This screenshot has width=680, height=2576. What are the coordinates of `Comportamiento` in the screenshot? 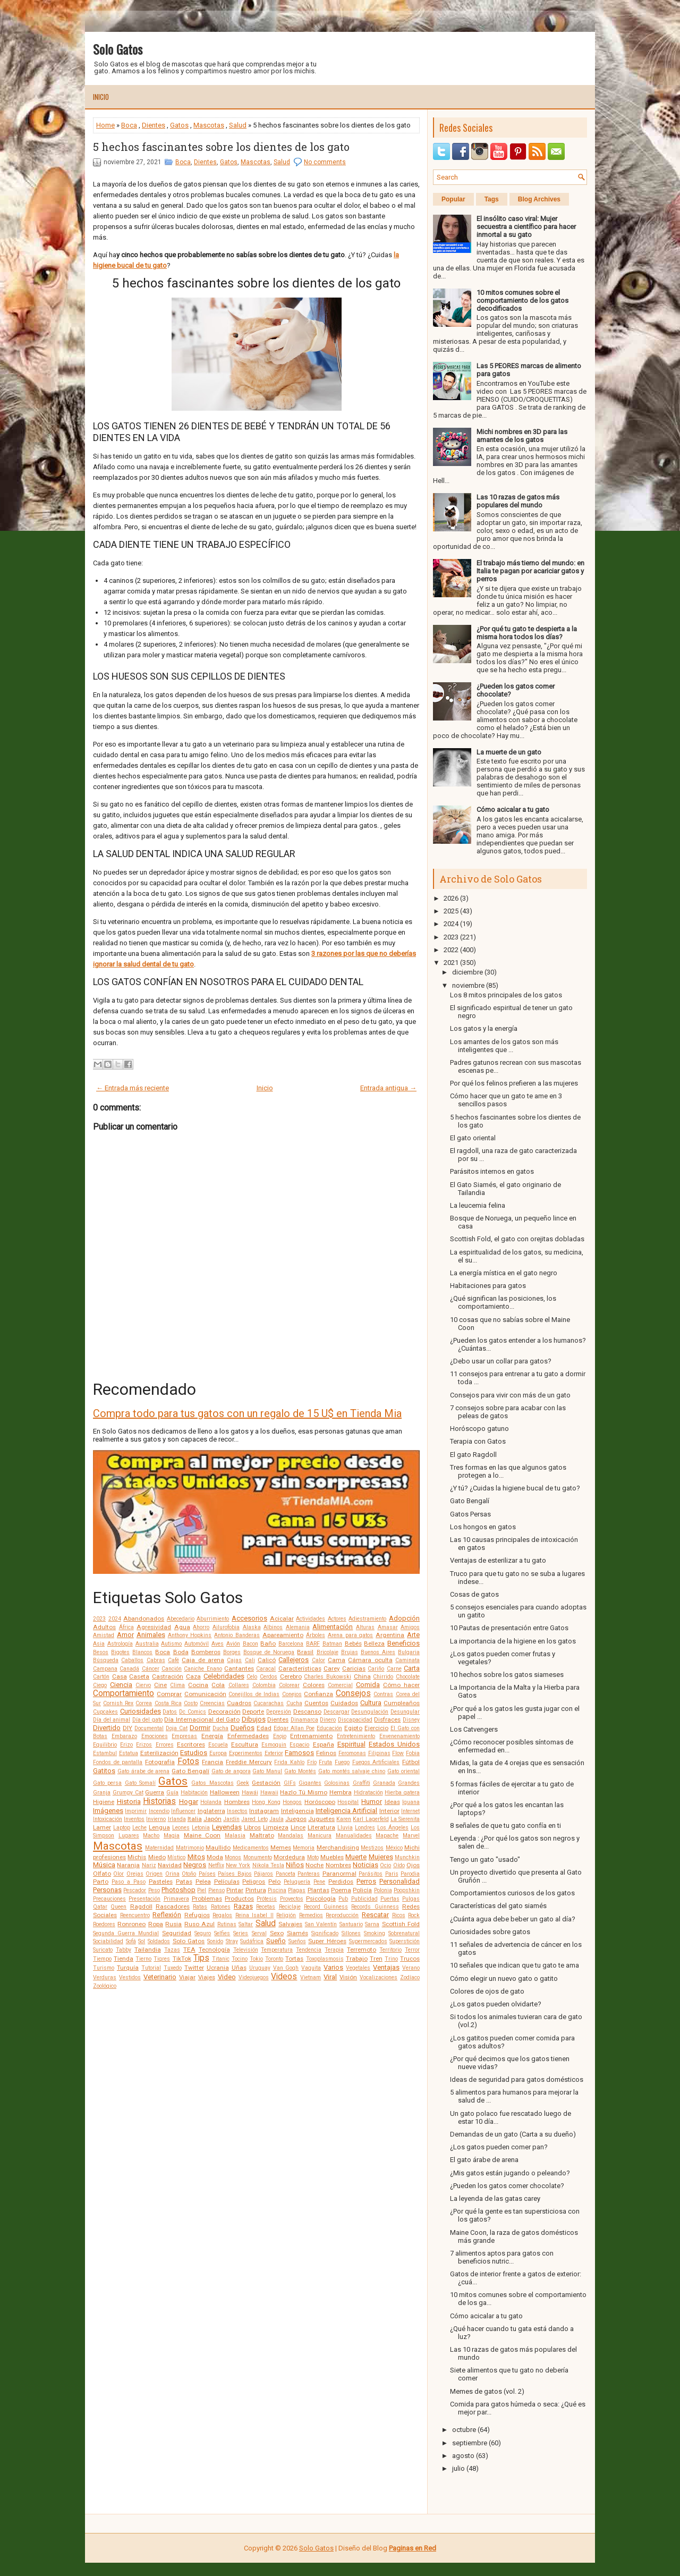 It's located at (123, 1693).